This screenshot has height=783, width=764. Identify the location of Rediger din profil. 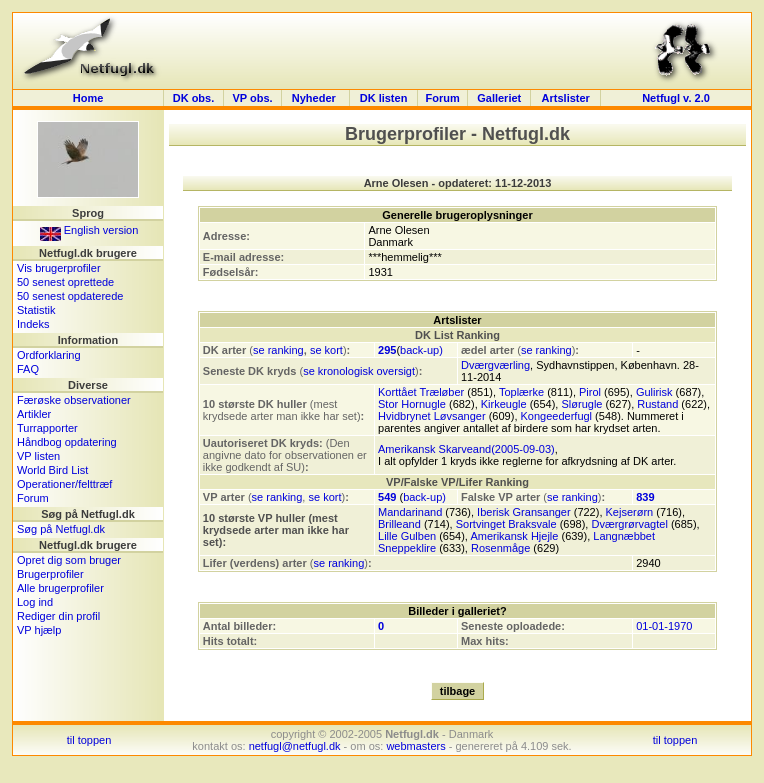
(58, 616).